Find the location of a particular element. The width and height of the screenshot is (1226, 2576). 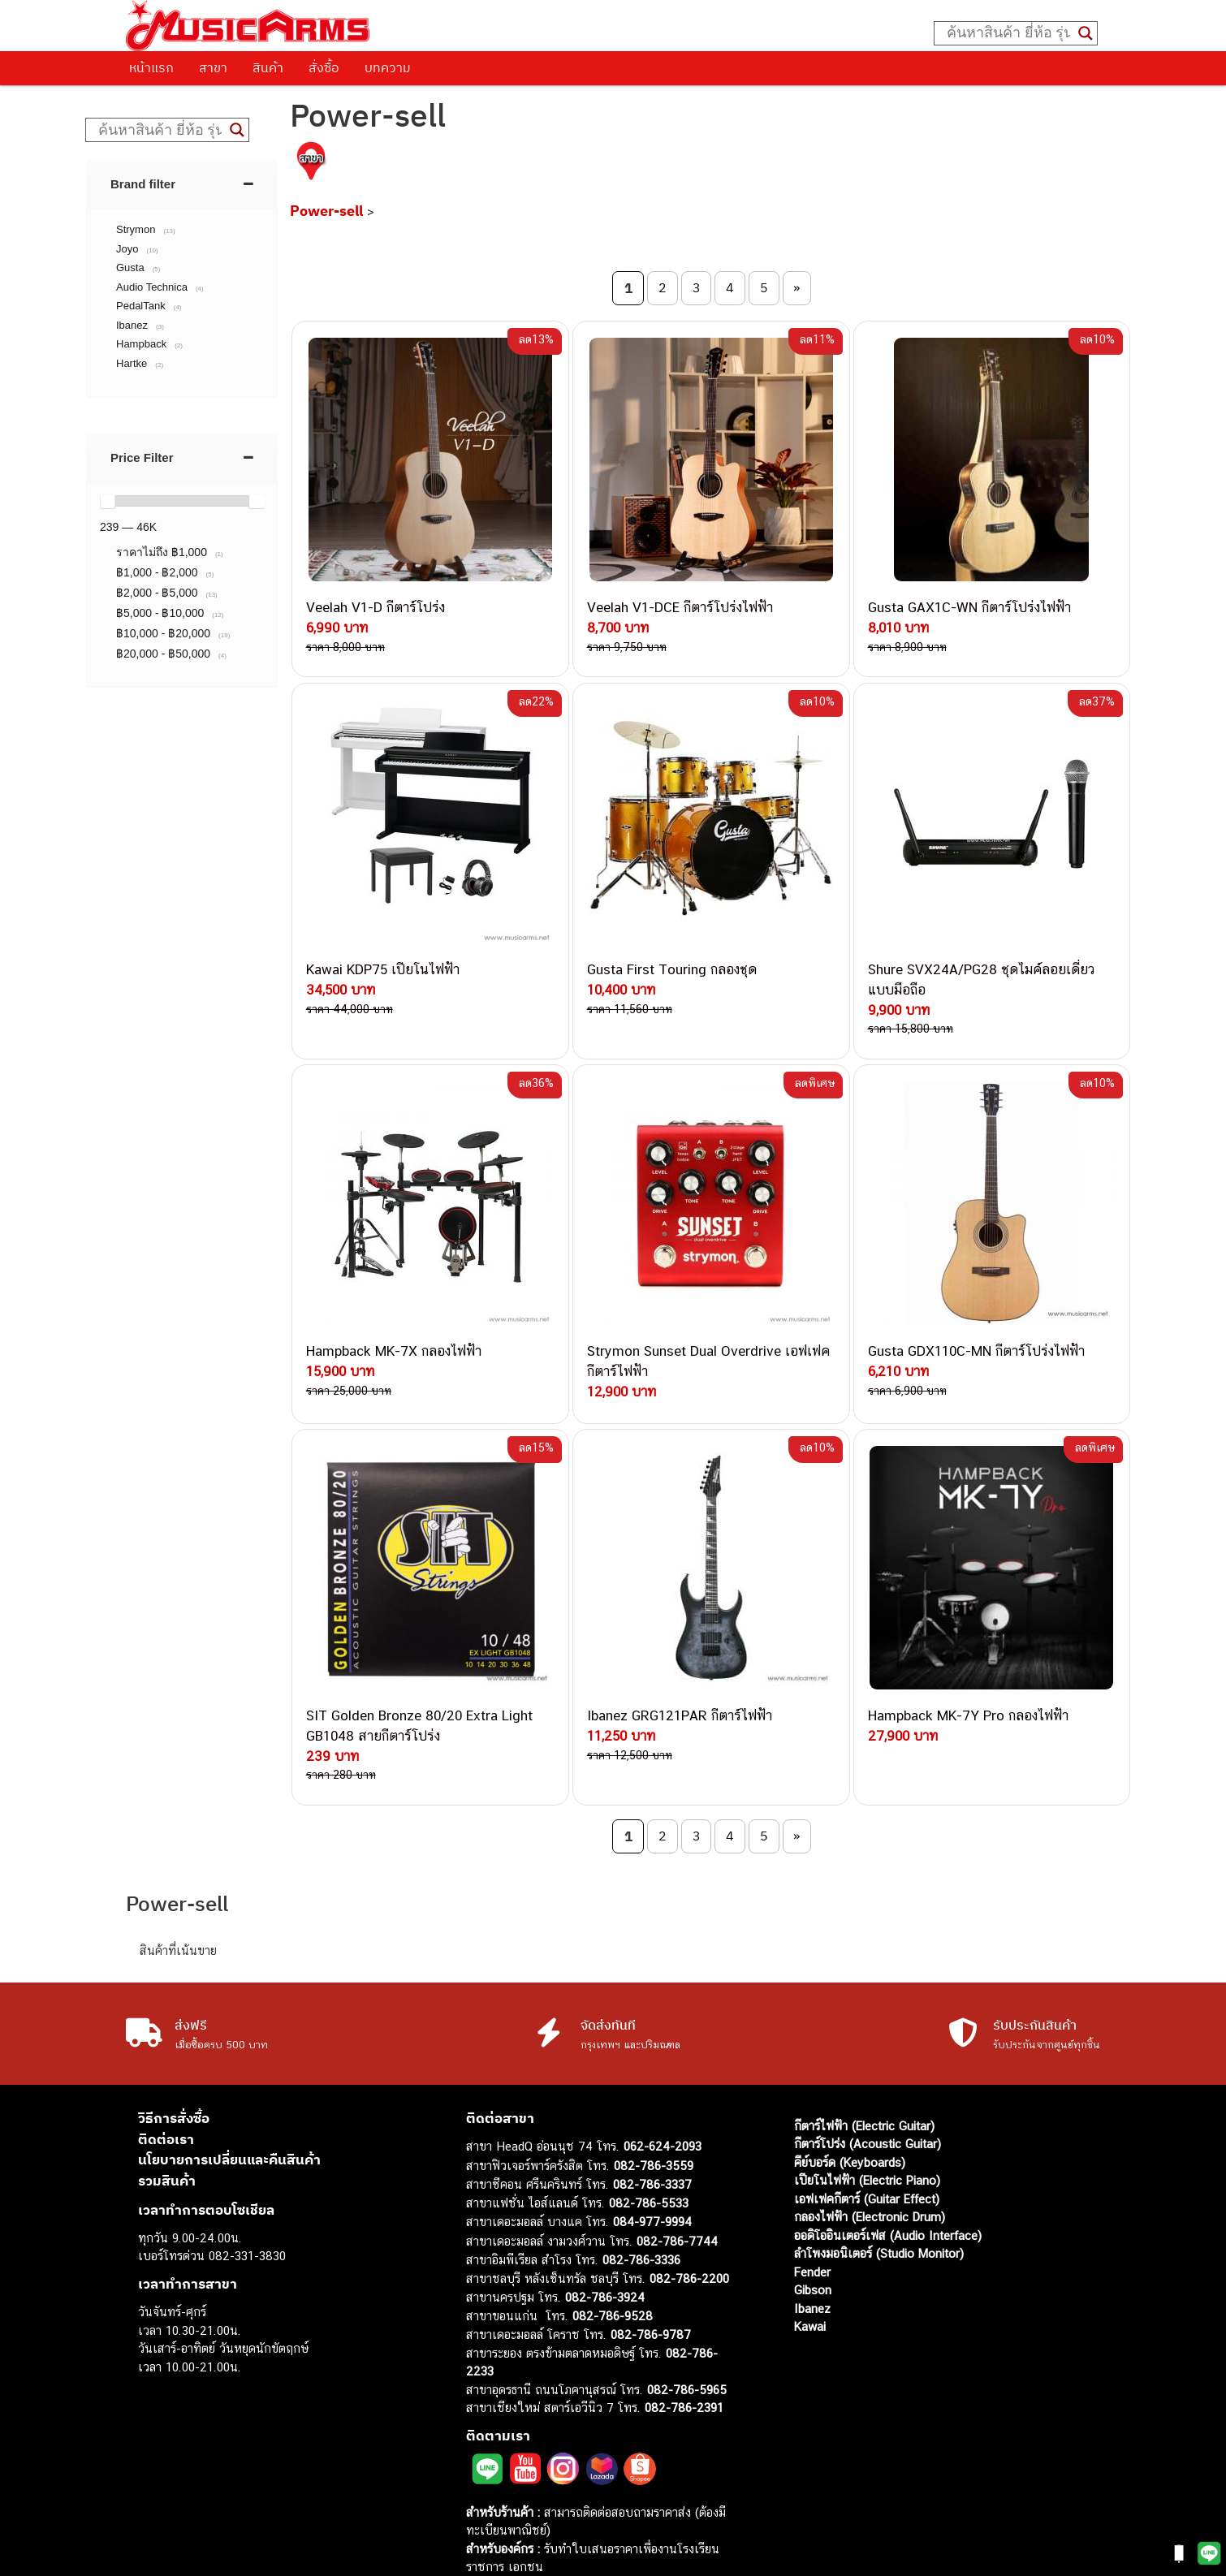

Power-sell is located at coordinates (326, 210).